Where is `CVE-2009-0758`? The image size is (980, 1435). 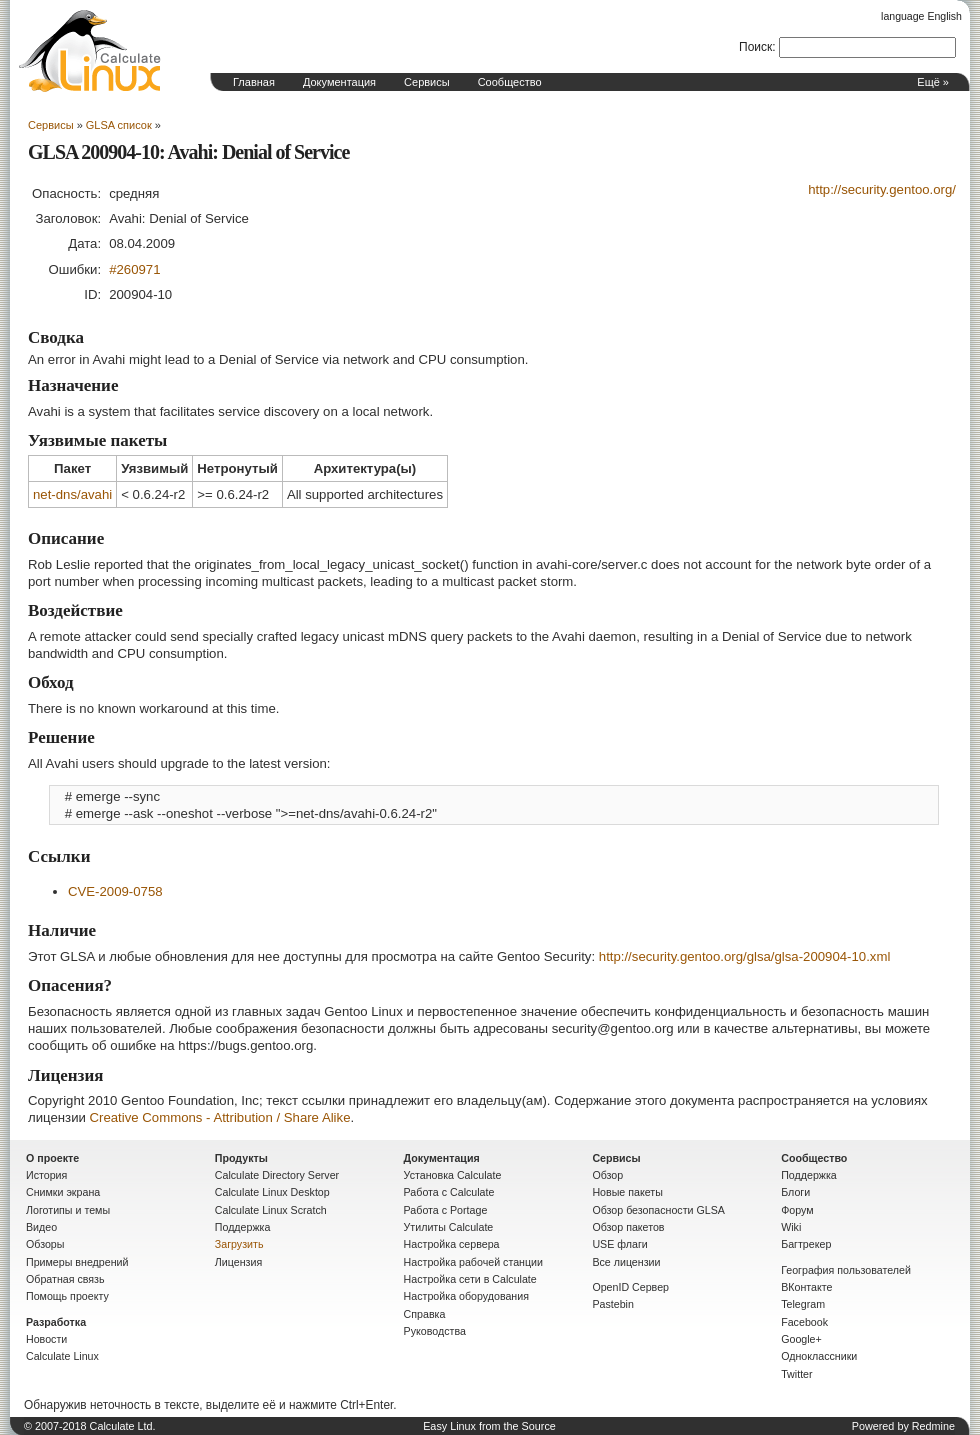 CVE-2009-0758 is located at coordinates (115, 891).